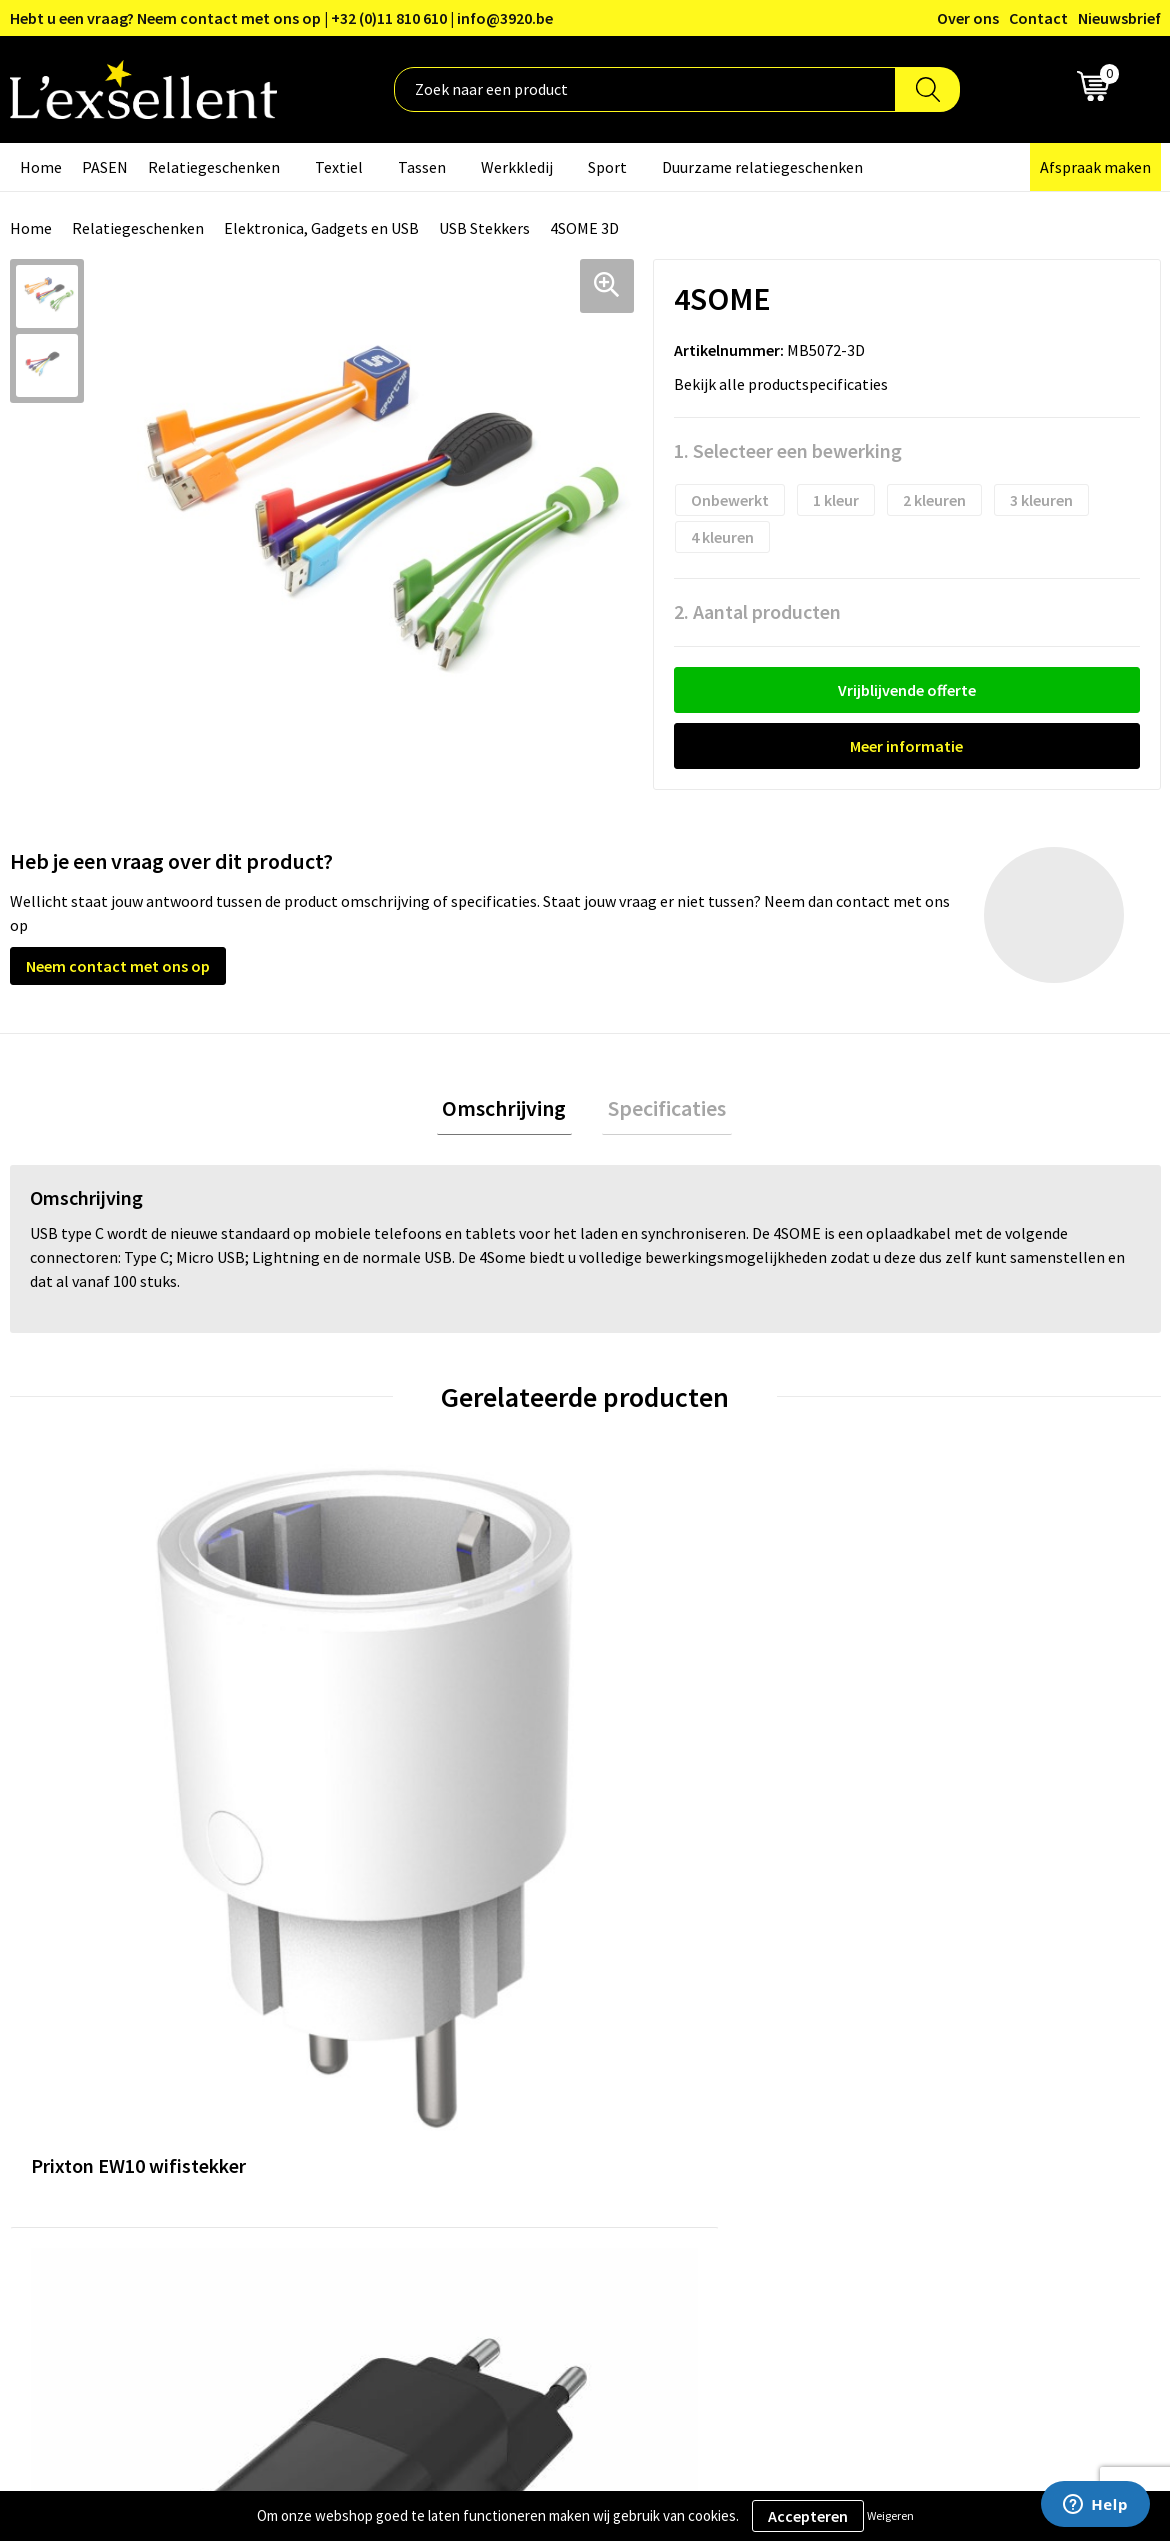  What do you see at coordinates (321, 228) in the screenshot?
I see `Elektronica, Gadgets en USB` at bounding box center [321, 228].